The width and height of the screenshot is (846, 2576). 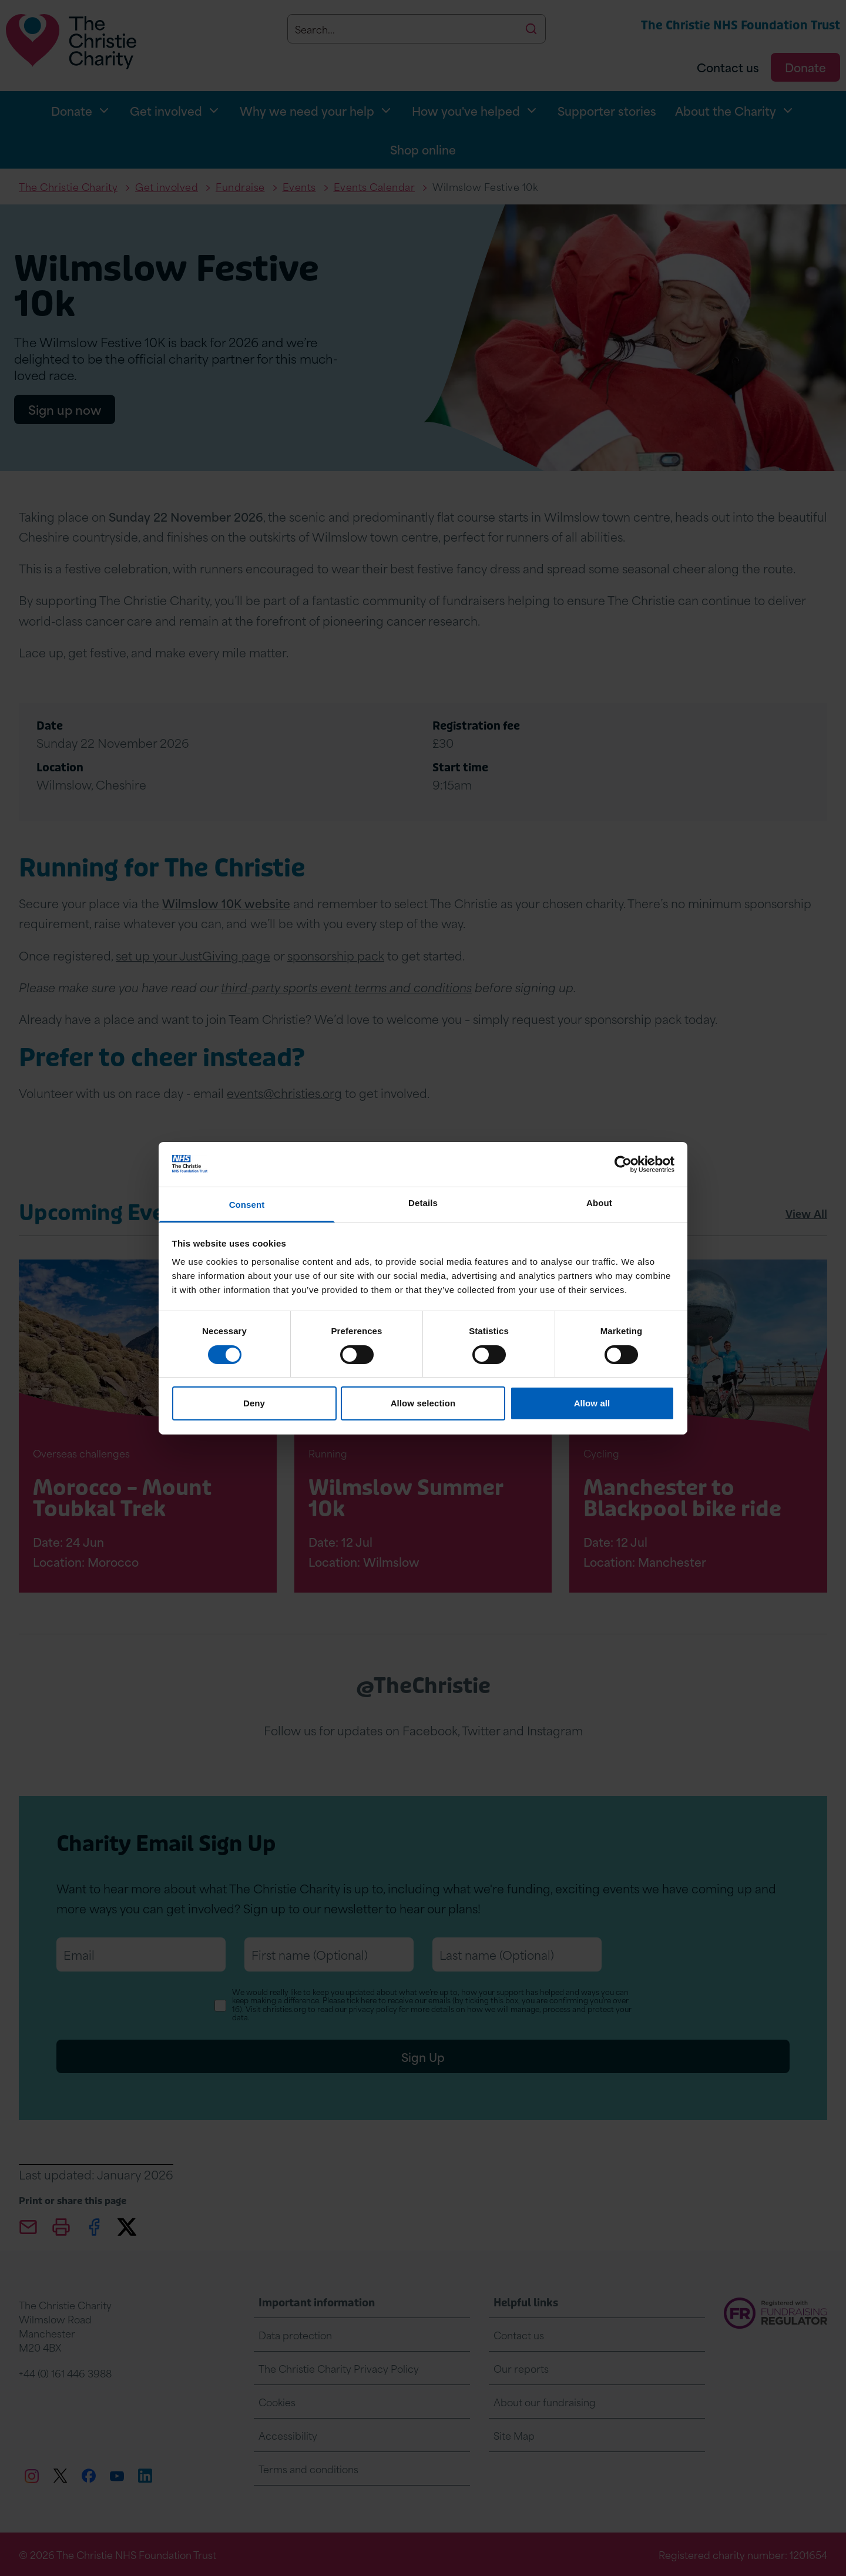 I want to click on [Cookiebot by Usercentrics - opens in a new window], so click(x=623, y=1164).